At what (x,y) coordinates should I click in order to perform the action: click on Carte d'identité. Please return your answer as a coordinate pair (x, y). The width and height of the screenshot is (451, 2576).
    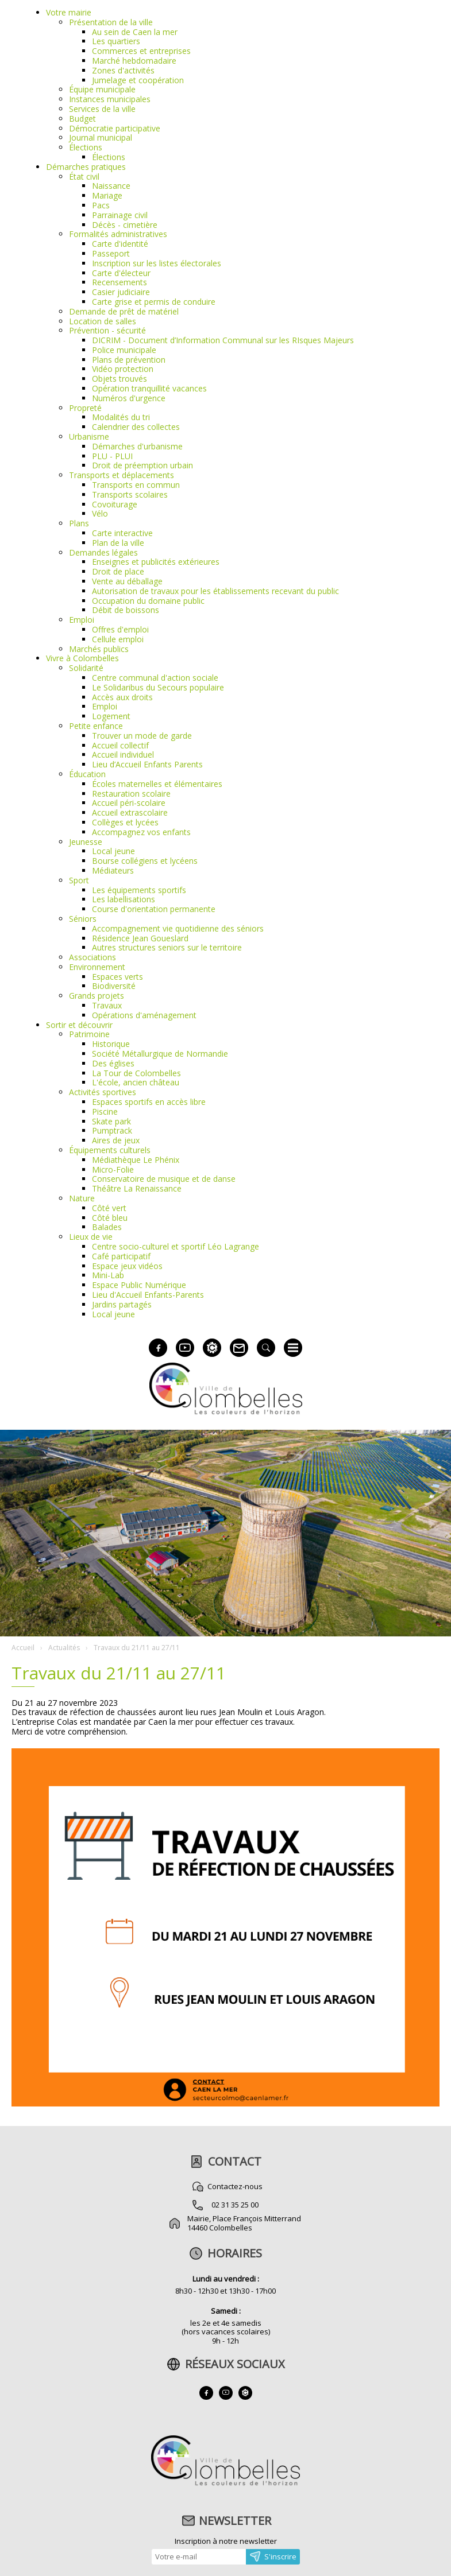
    Looking at the image, I should click on (120, 243).